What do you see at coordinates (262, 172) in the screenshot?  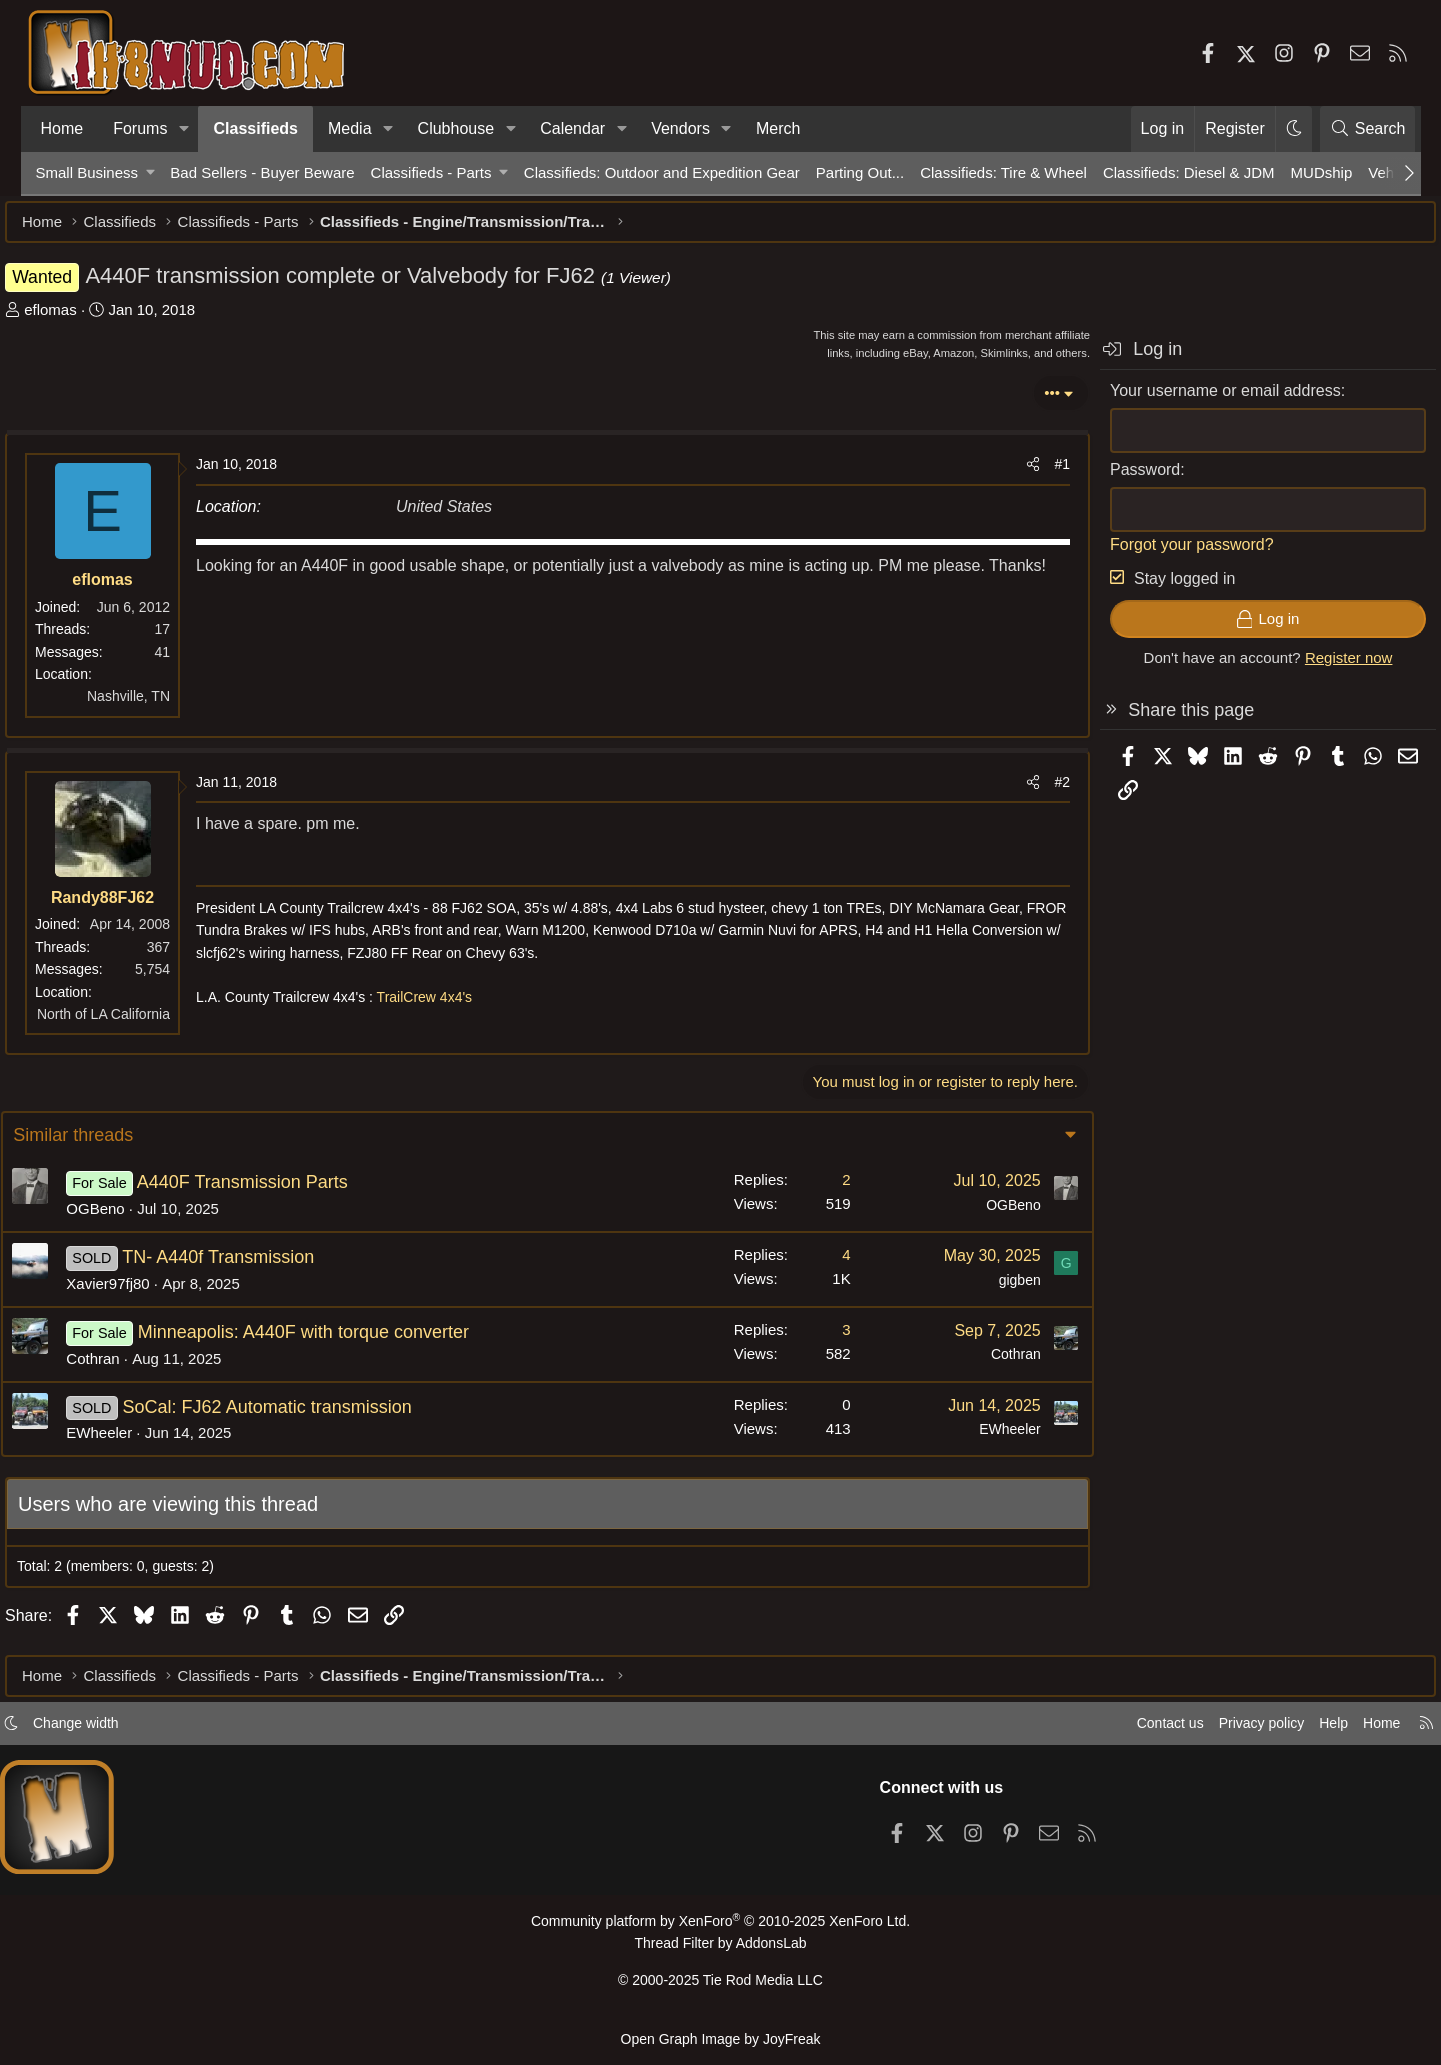 I see `Bad Sellers - Buyer Beware` at bounding box center [262, 172].